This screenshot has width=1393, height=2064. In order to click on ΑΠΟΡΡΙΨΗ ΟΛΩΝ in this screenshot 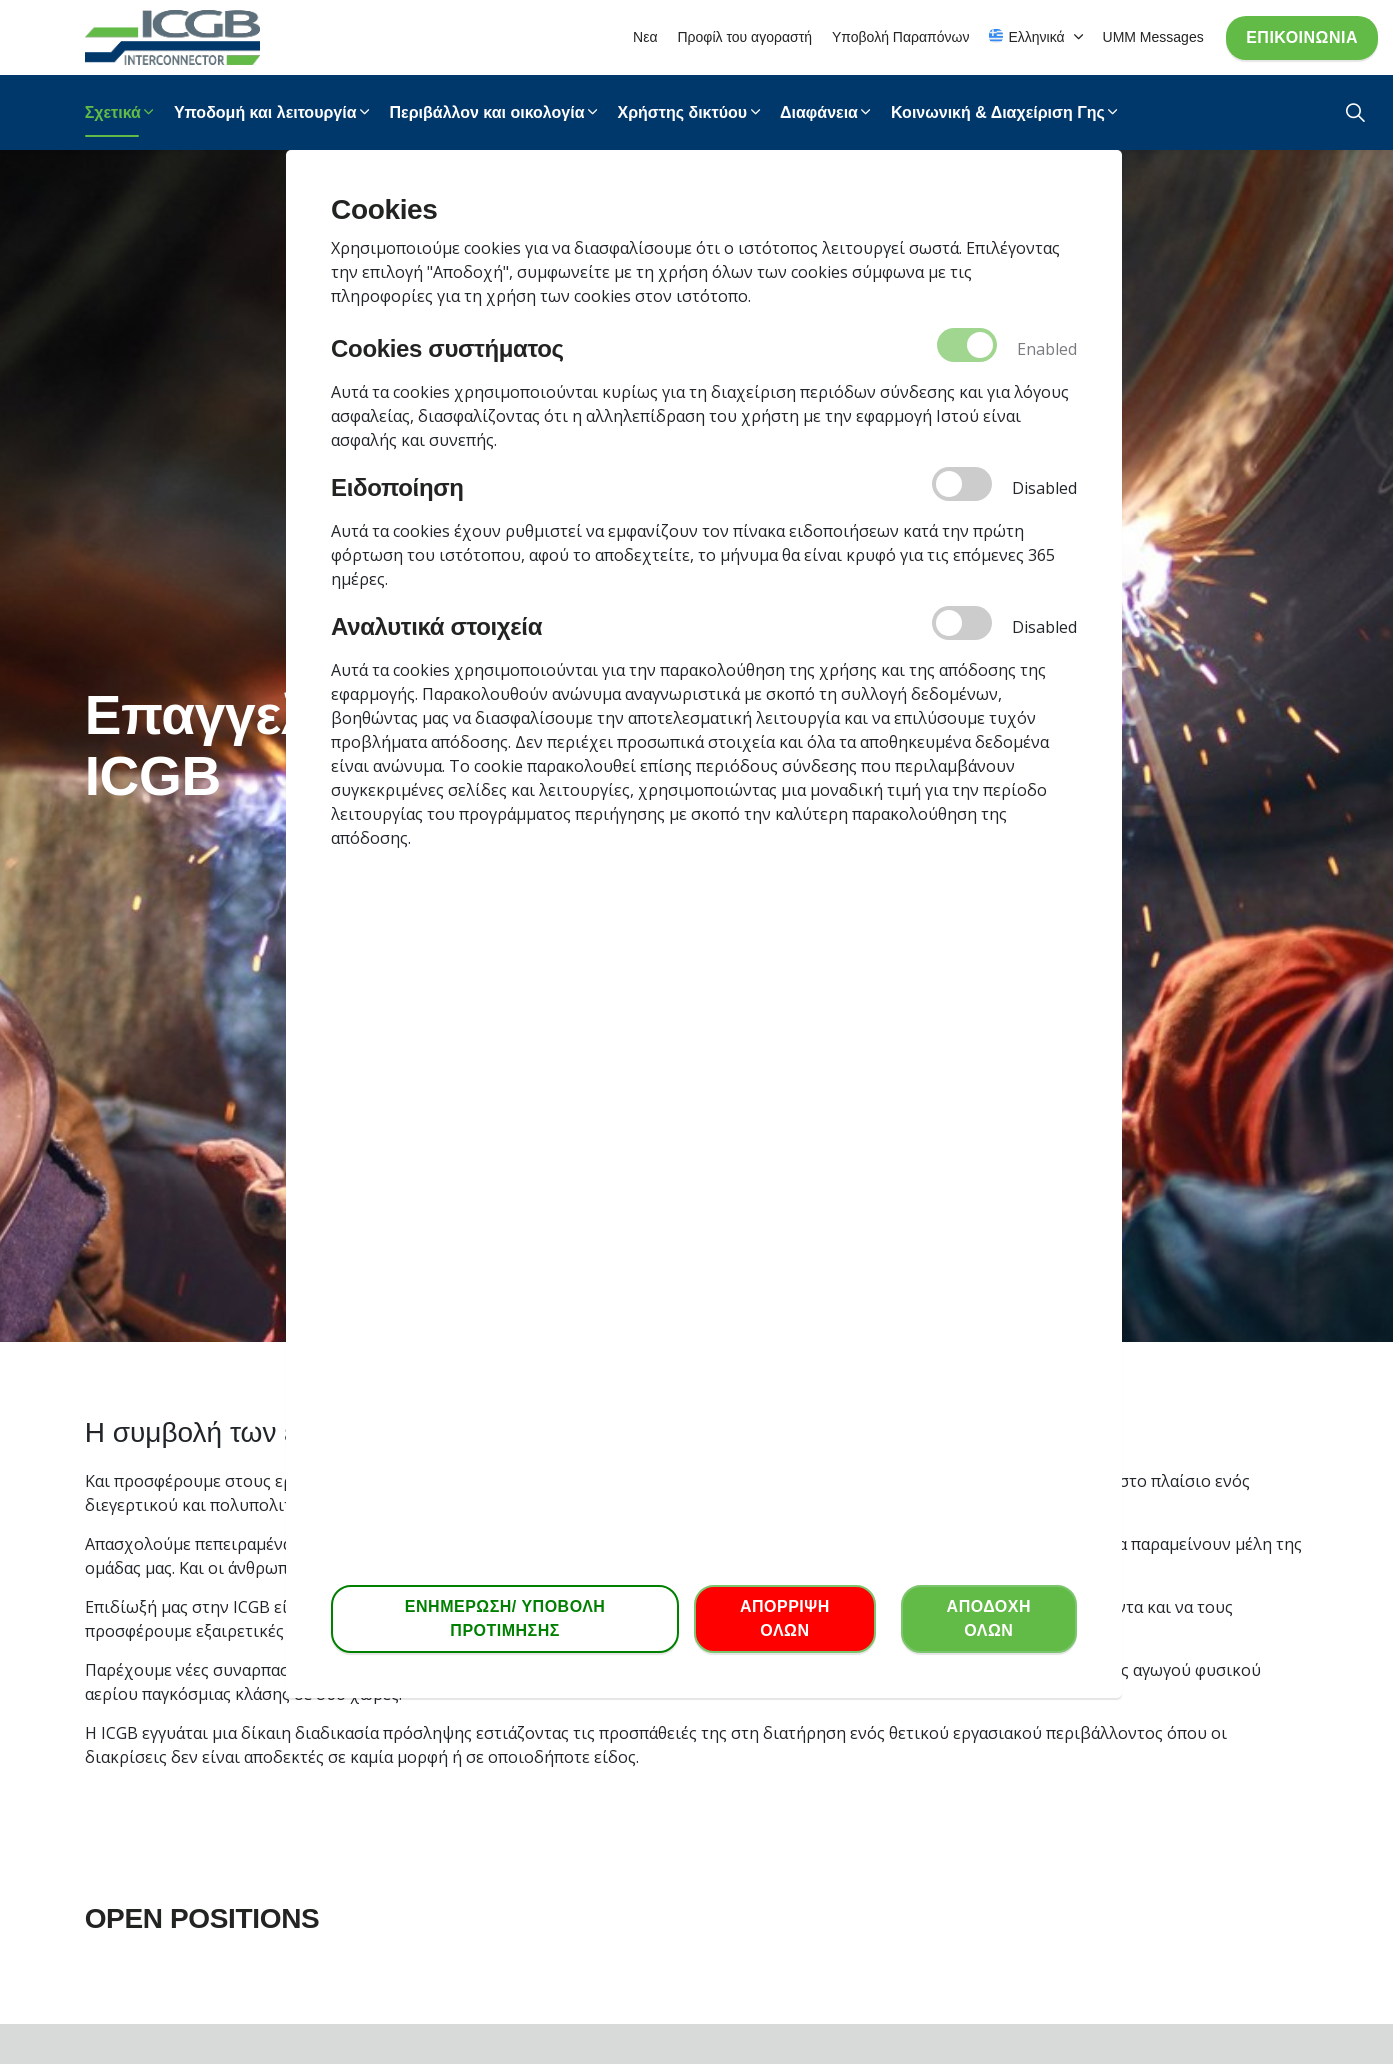, I will do `click(785, 1619)`.